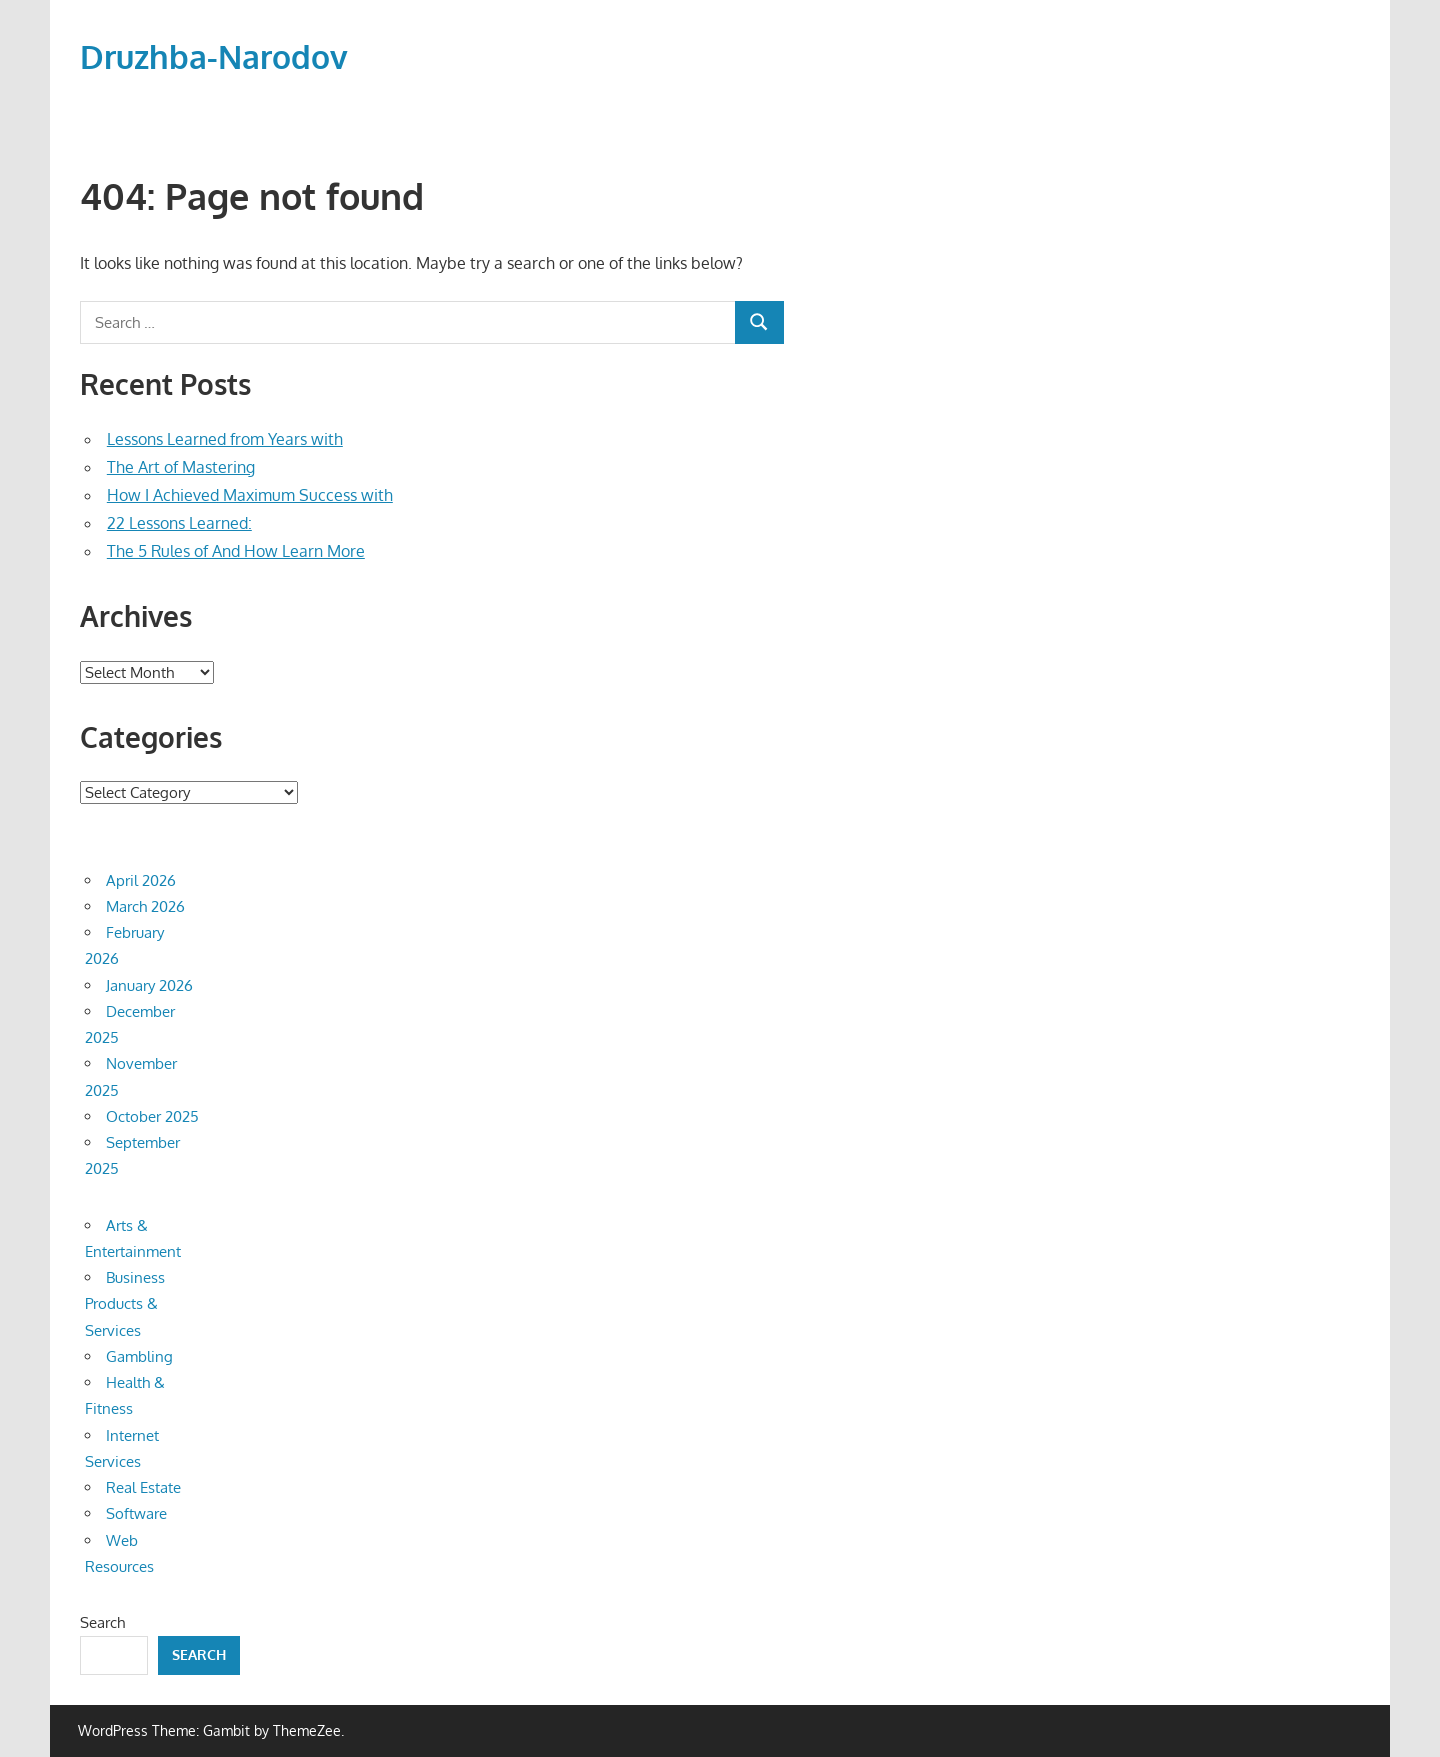  I want to click on Search, so click(102, 1622).